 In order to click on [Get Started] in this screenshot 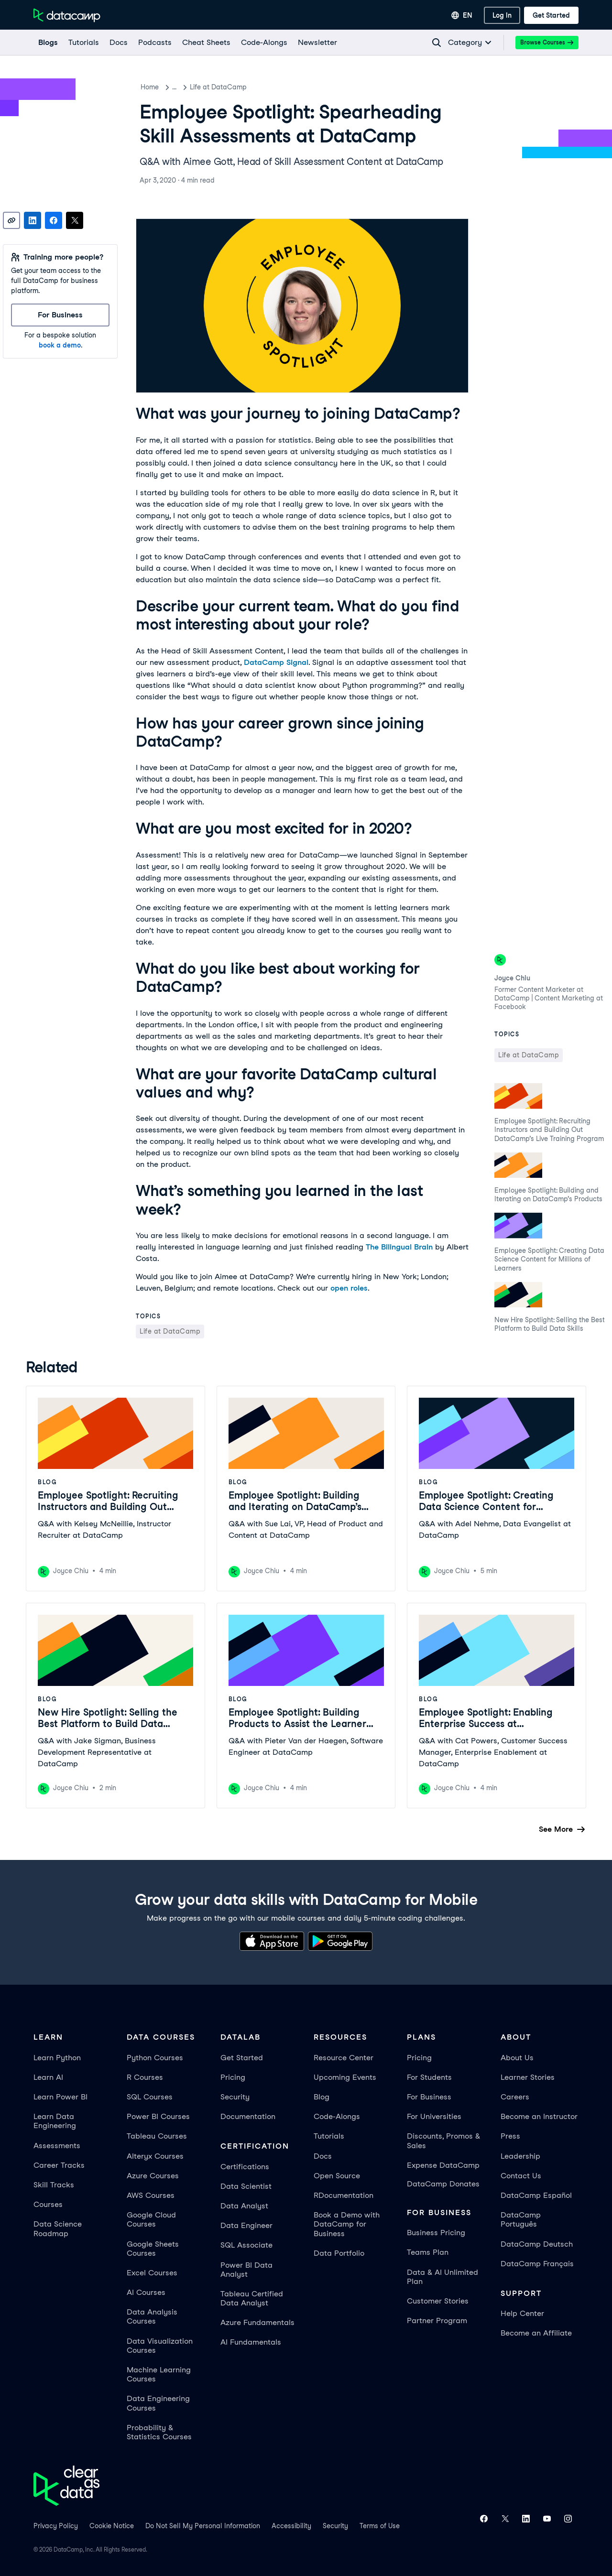, I will do `click(551, 15)`.